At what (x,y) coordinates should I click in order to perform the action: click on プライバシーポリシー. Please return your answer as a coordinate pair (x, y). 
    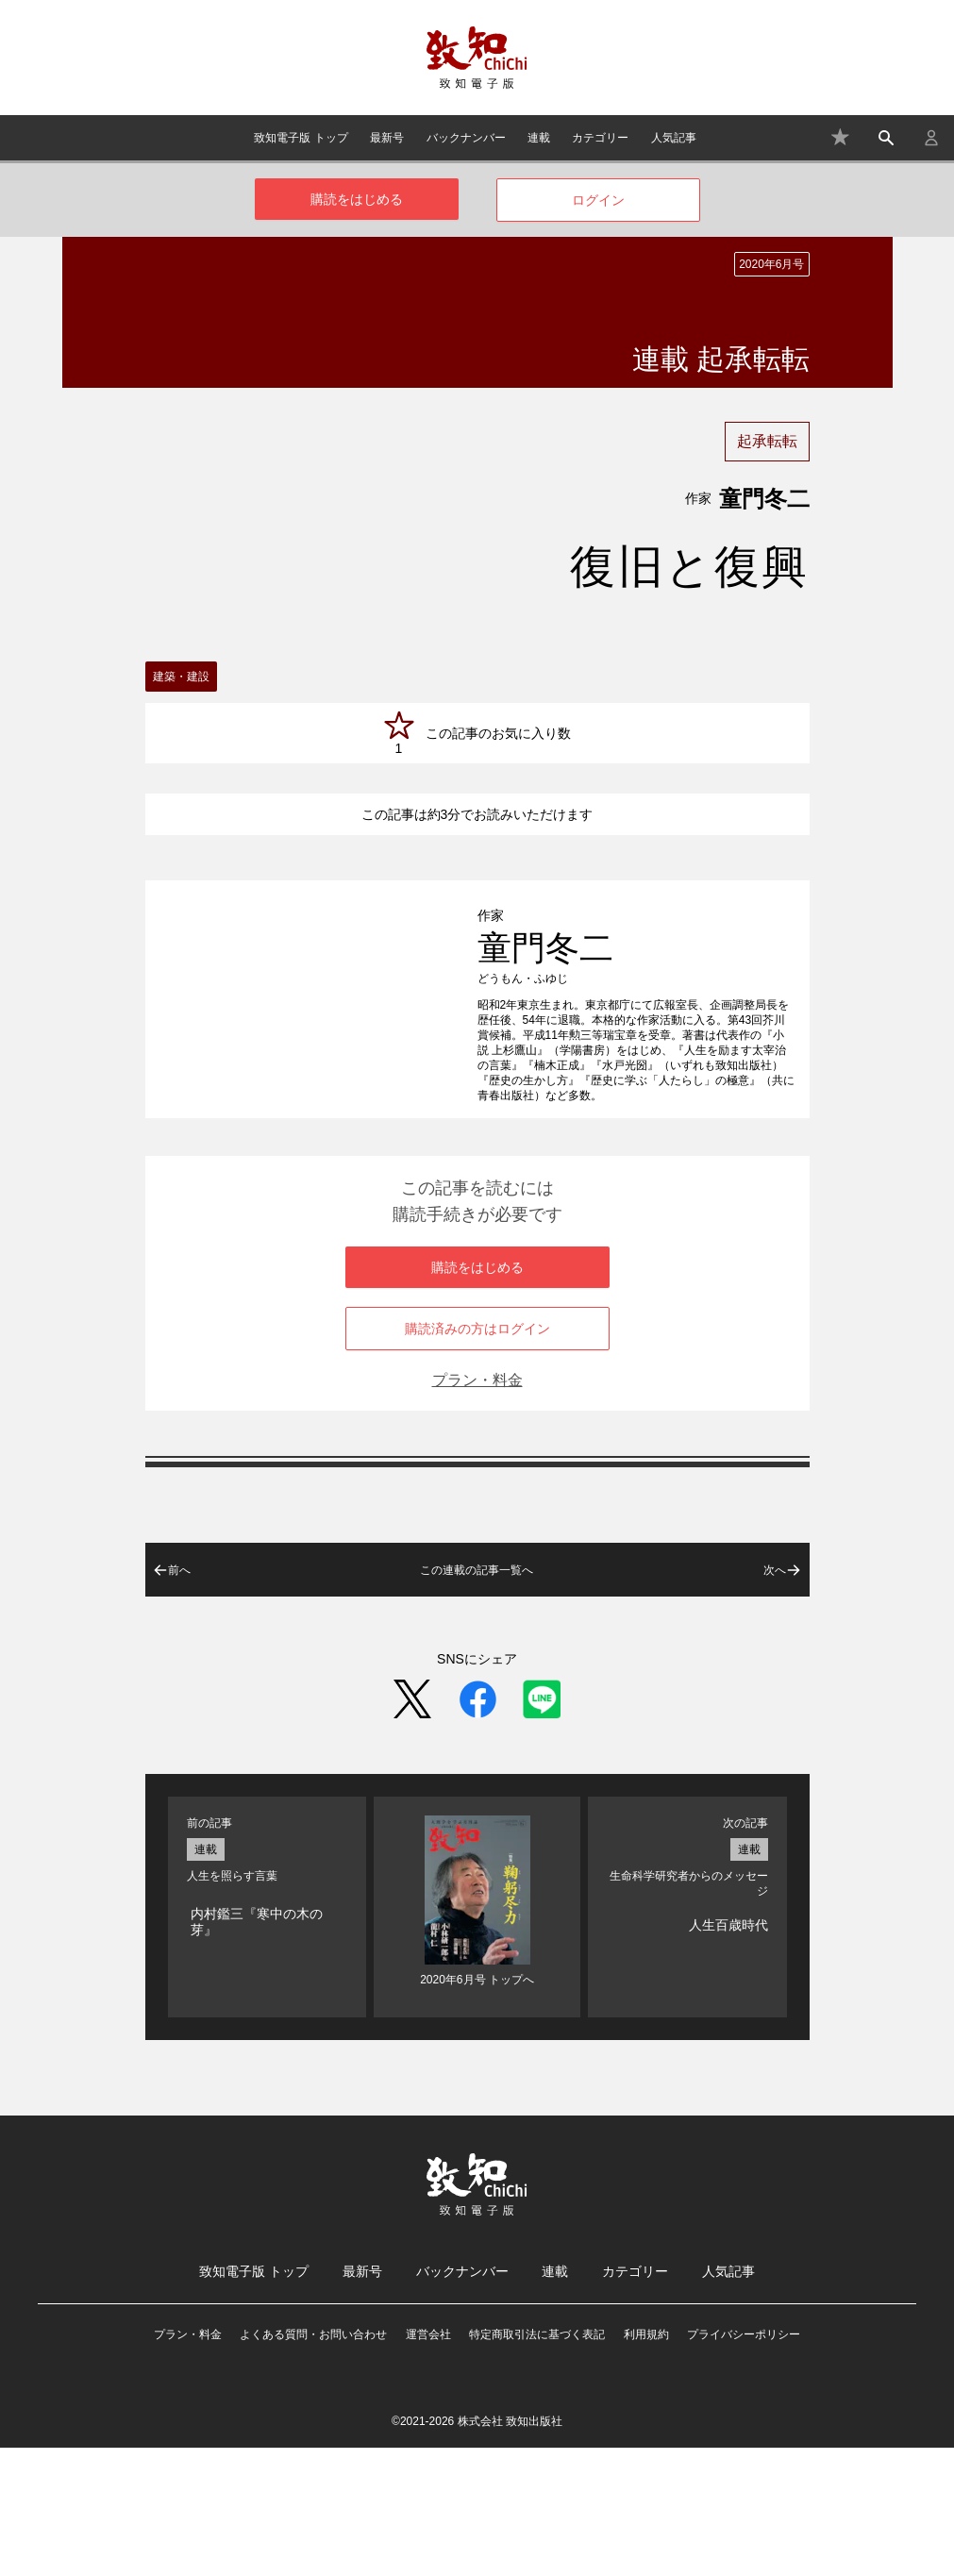
    Looking at the image, I should click on (743, 2462).